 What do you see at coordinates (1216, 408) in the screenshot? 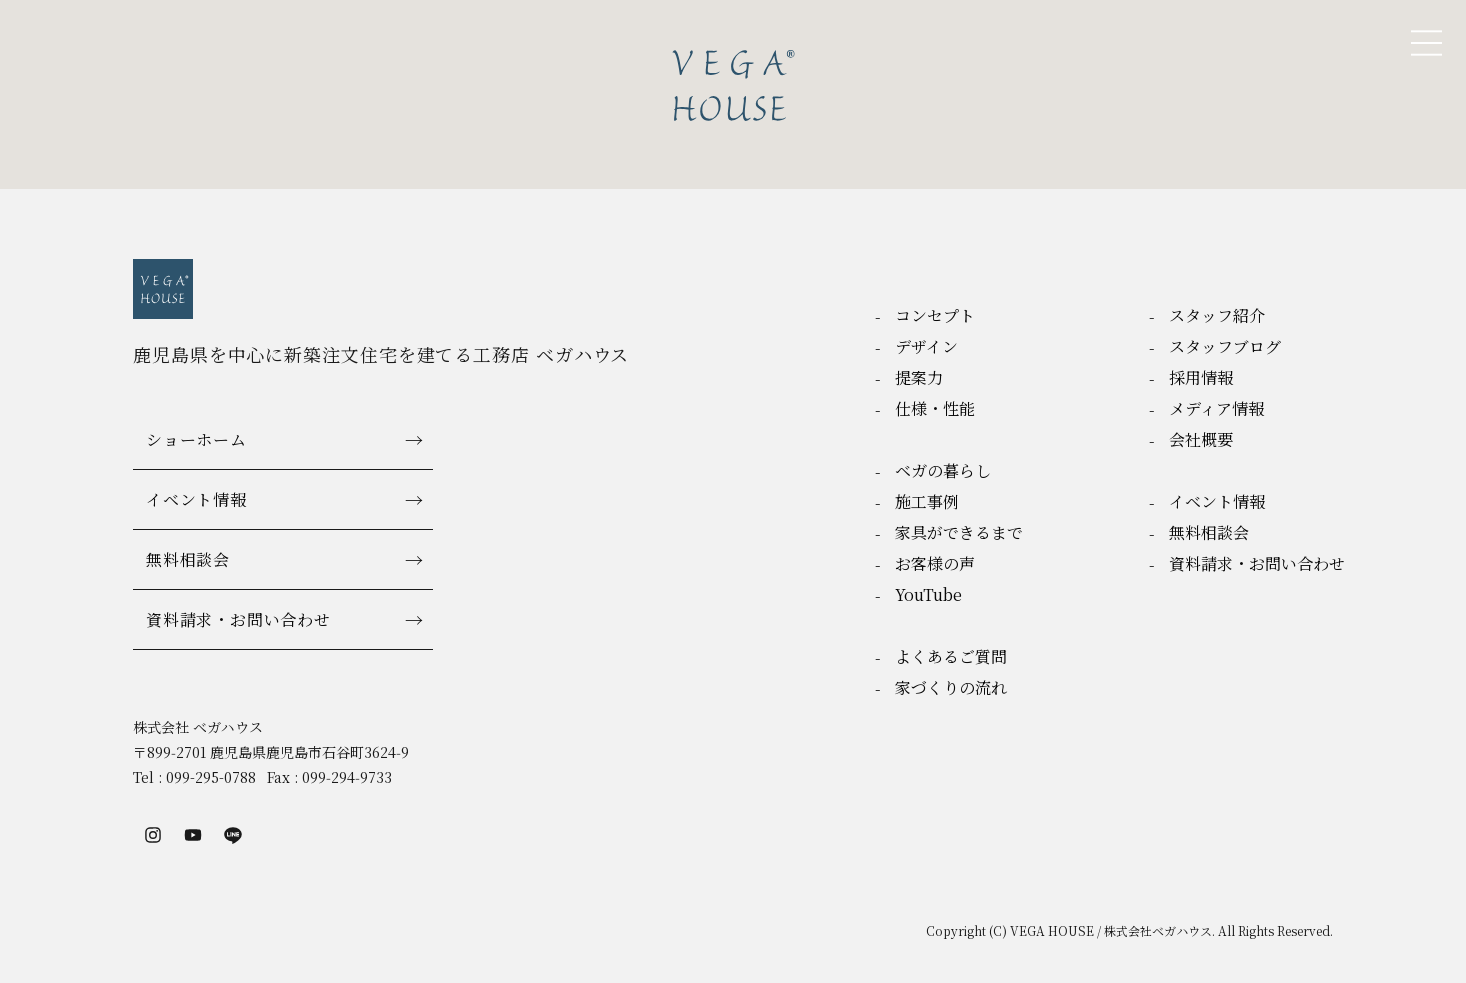
I see `メディア情報` at bounding box center [1216, 408].